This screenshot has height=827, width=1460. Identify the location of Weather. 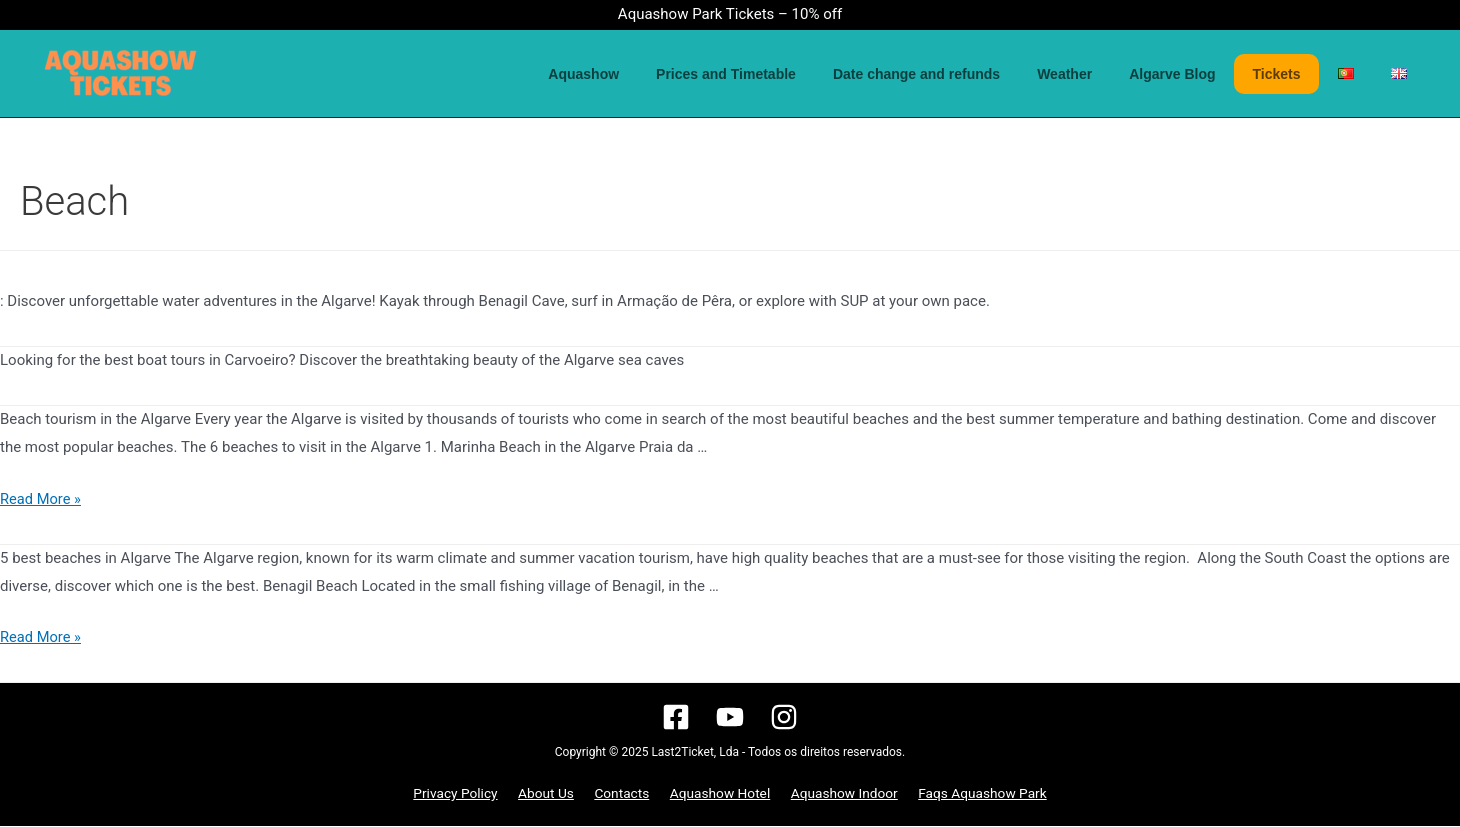
(1105, 74).